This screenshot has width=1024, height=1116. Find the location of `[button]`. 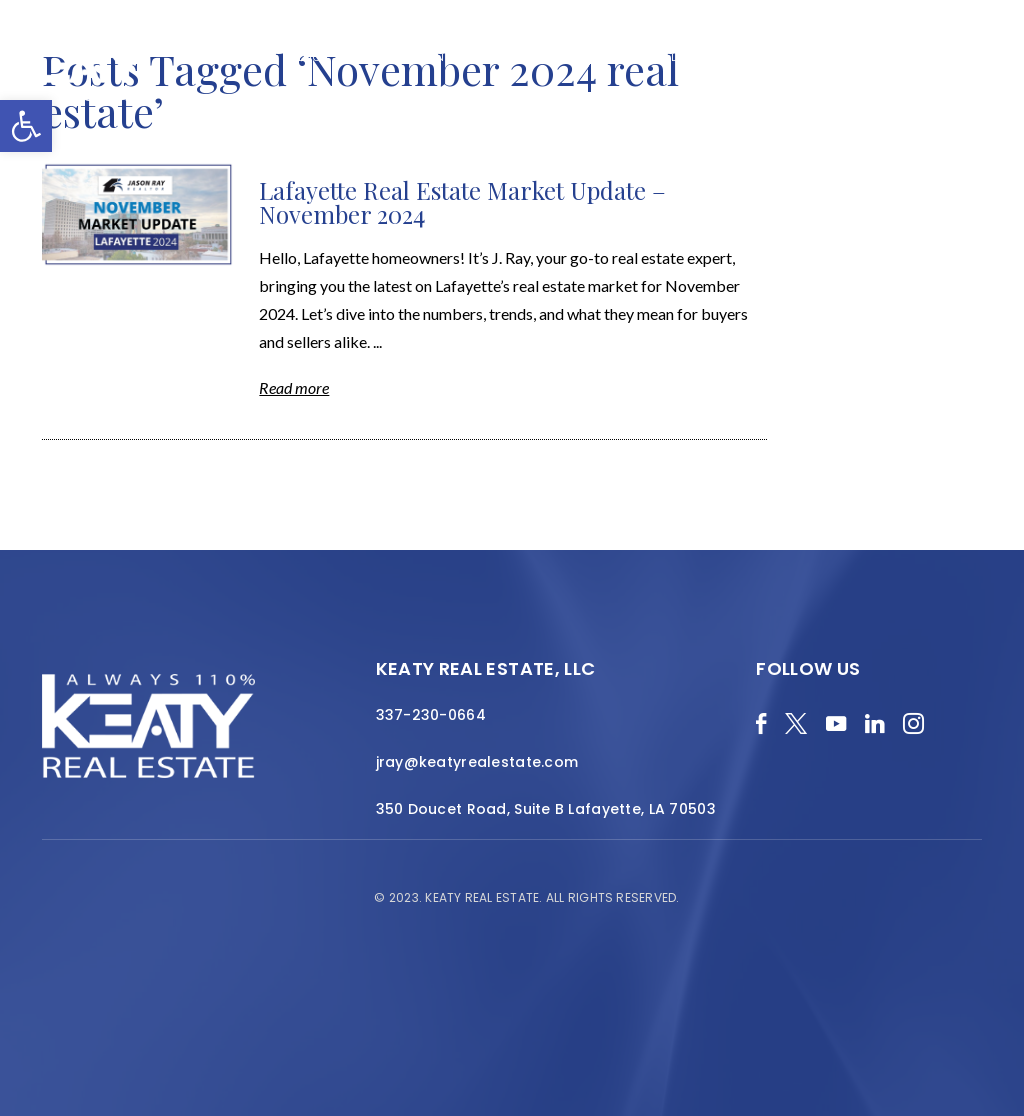

[button] is located at coordinates (26, 126).